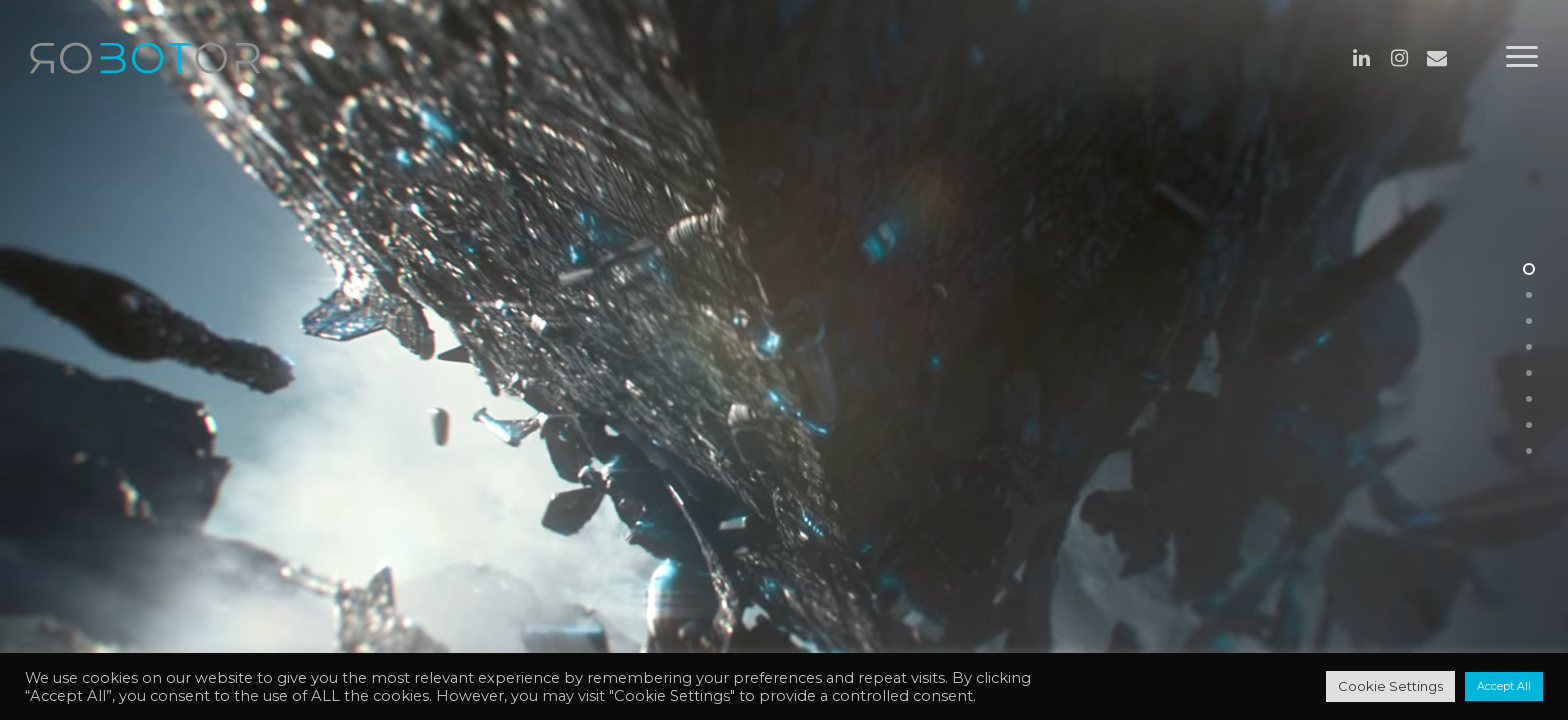  I want to click on [Navigation Menu], so click(1523, 57).